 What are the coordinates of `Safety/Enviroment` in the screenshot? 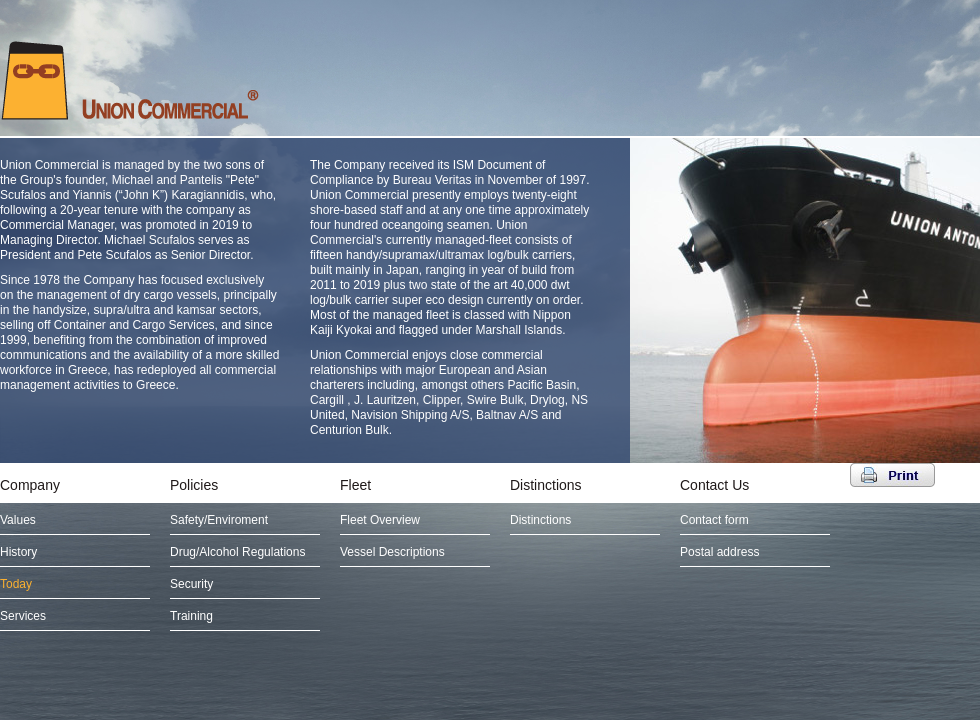 It's located at (219, 520).